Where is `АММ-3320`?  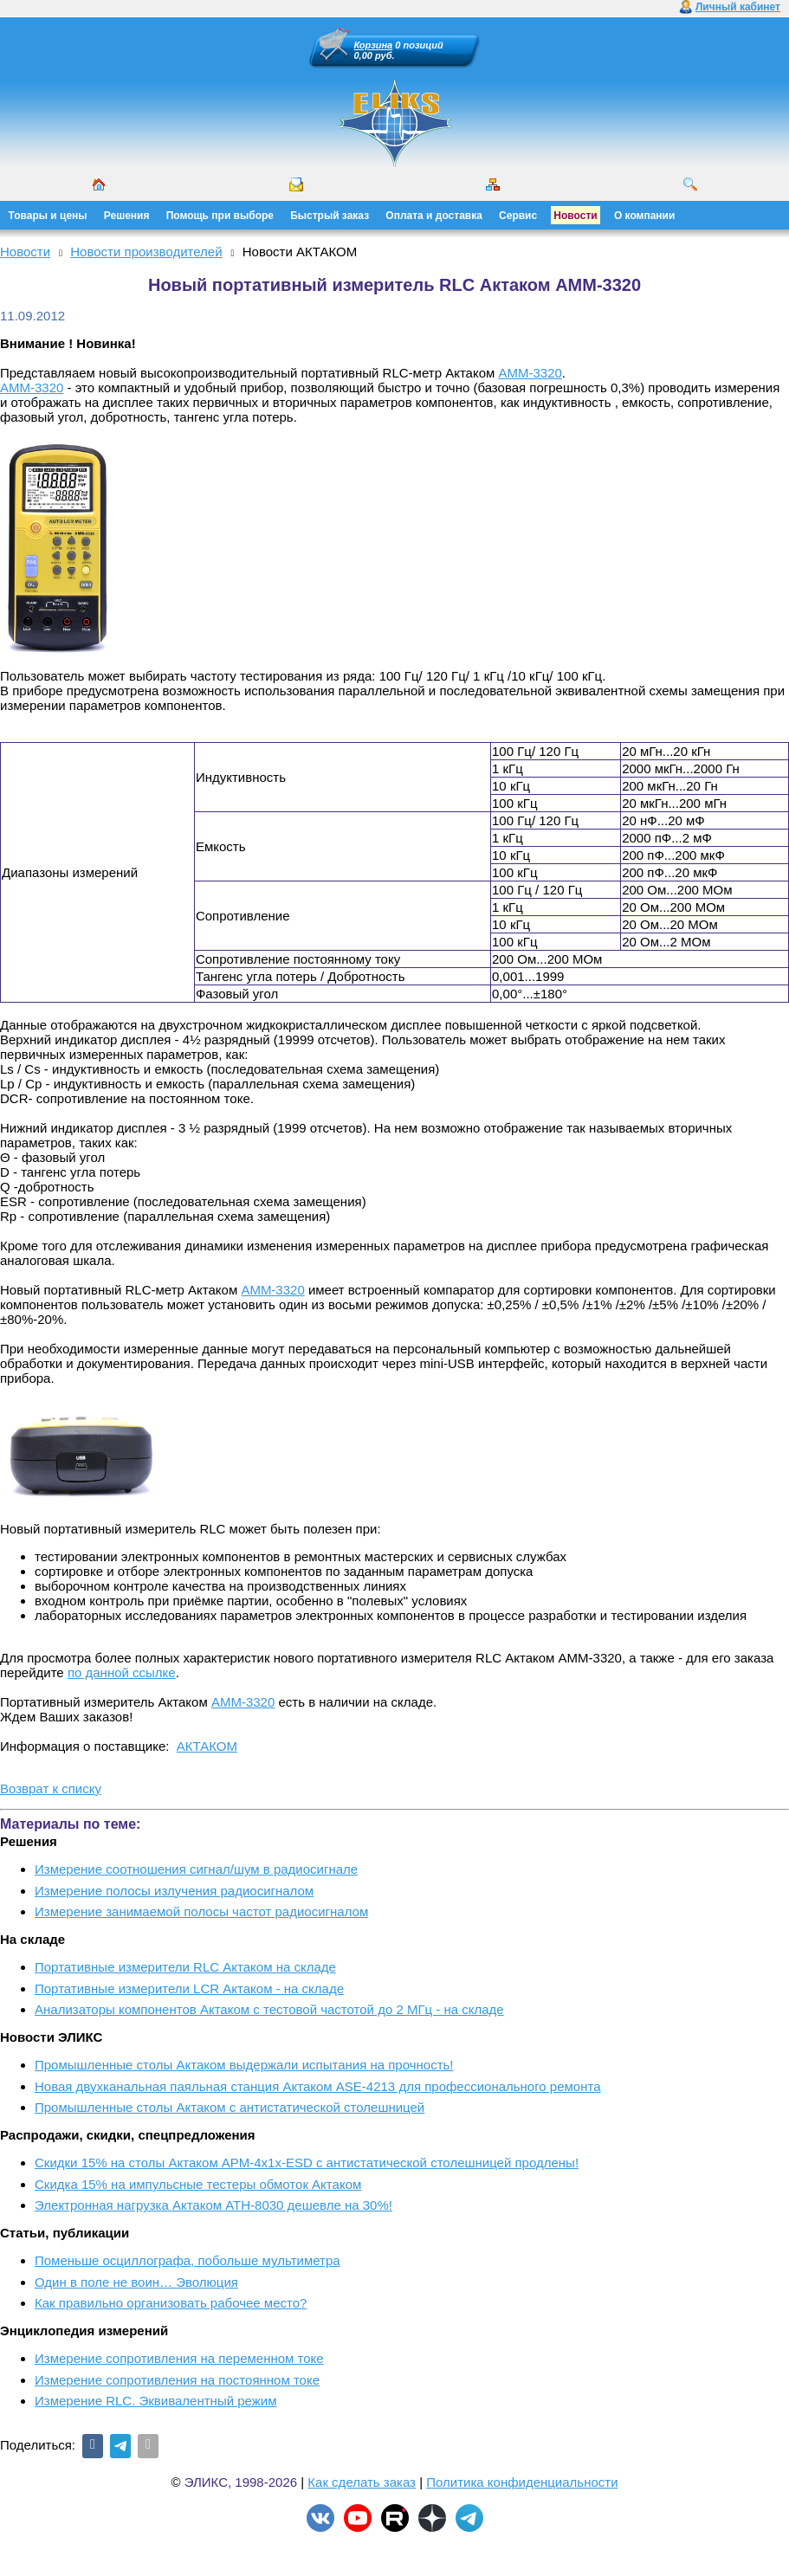
АММ-3320 is located at coordinates (529, 372).